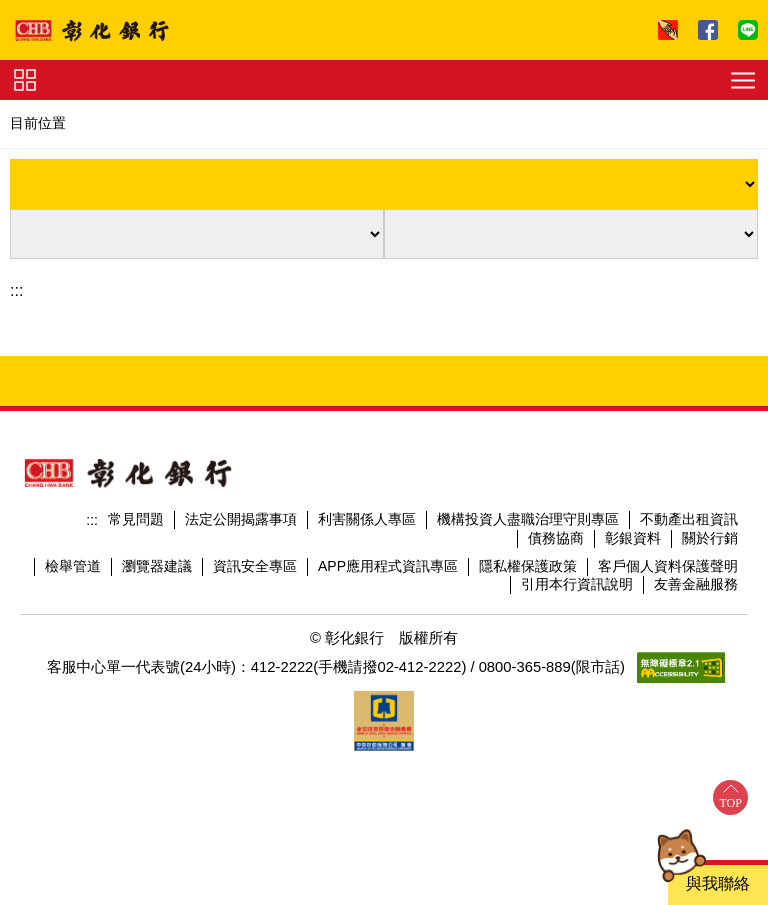  What do you see at coordinates (157, 566) in the screenshot?
I see `瀏覽器建議` at bounding box center [157, 566].